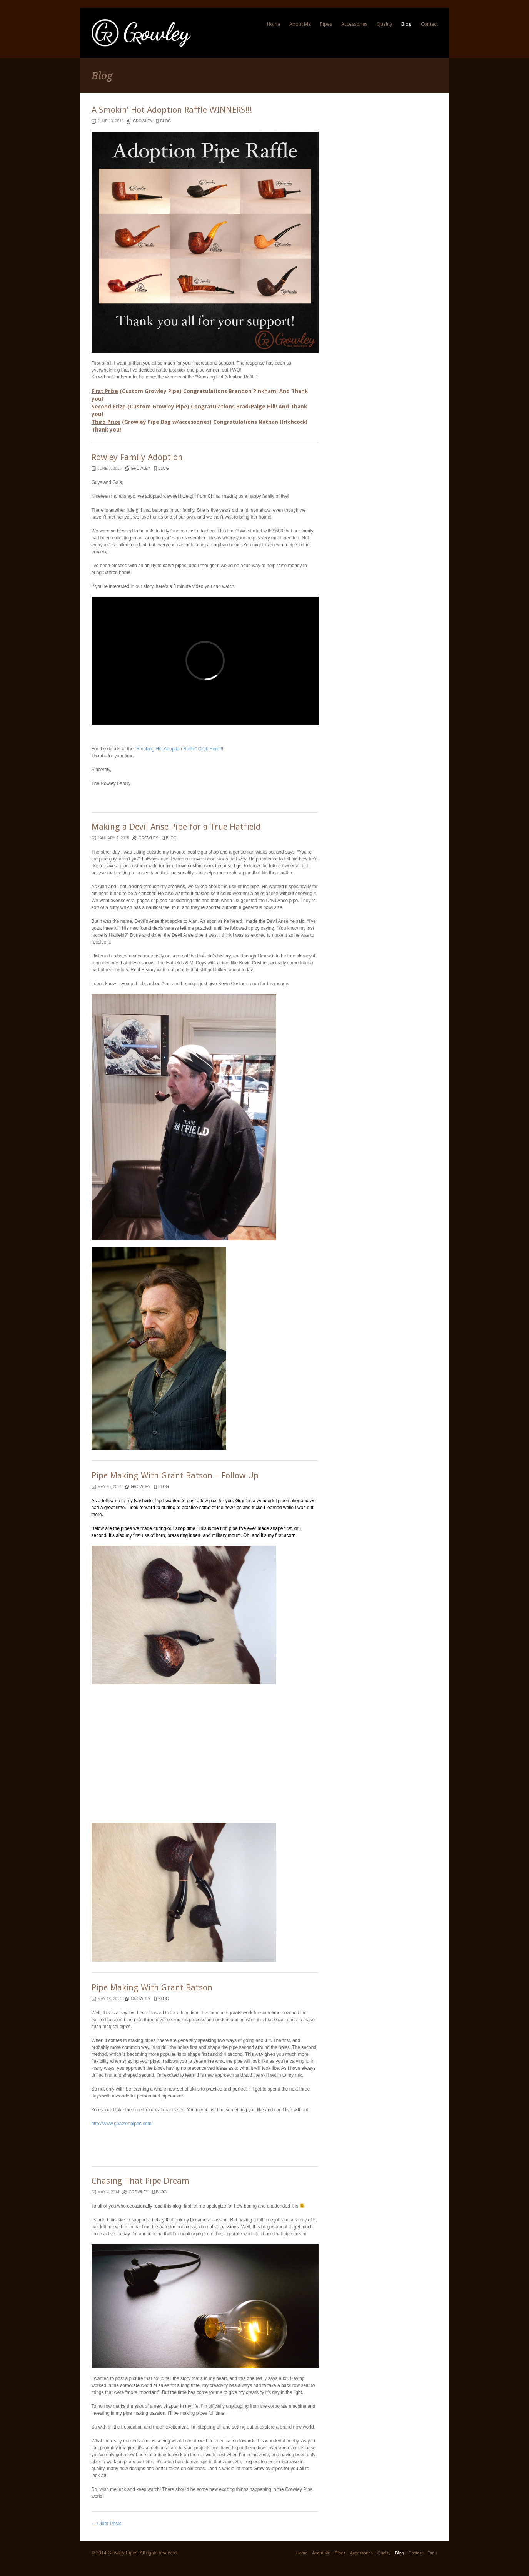 The width and height of the screenshot is (529, 2576). I want to click on http://www.gbatsonpipes.com/, so click(122, 2123).